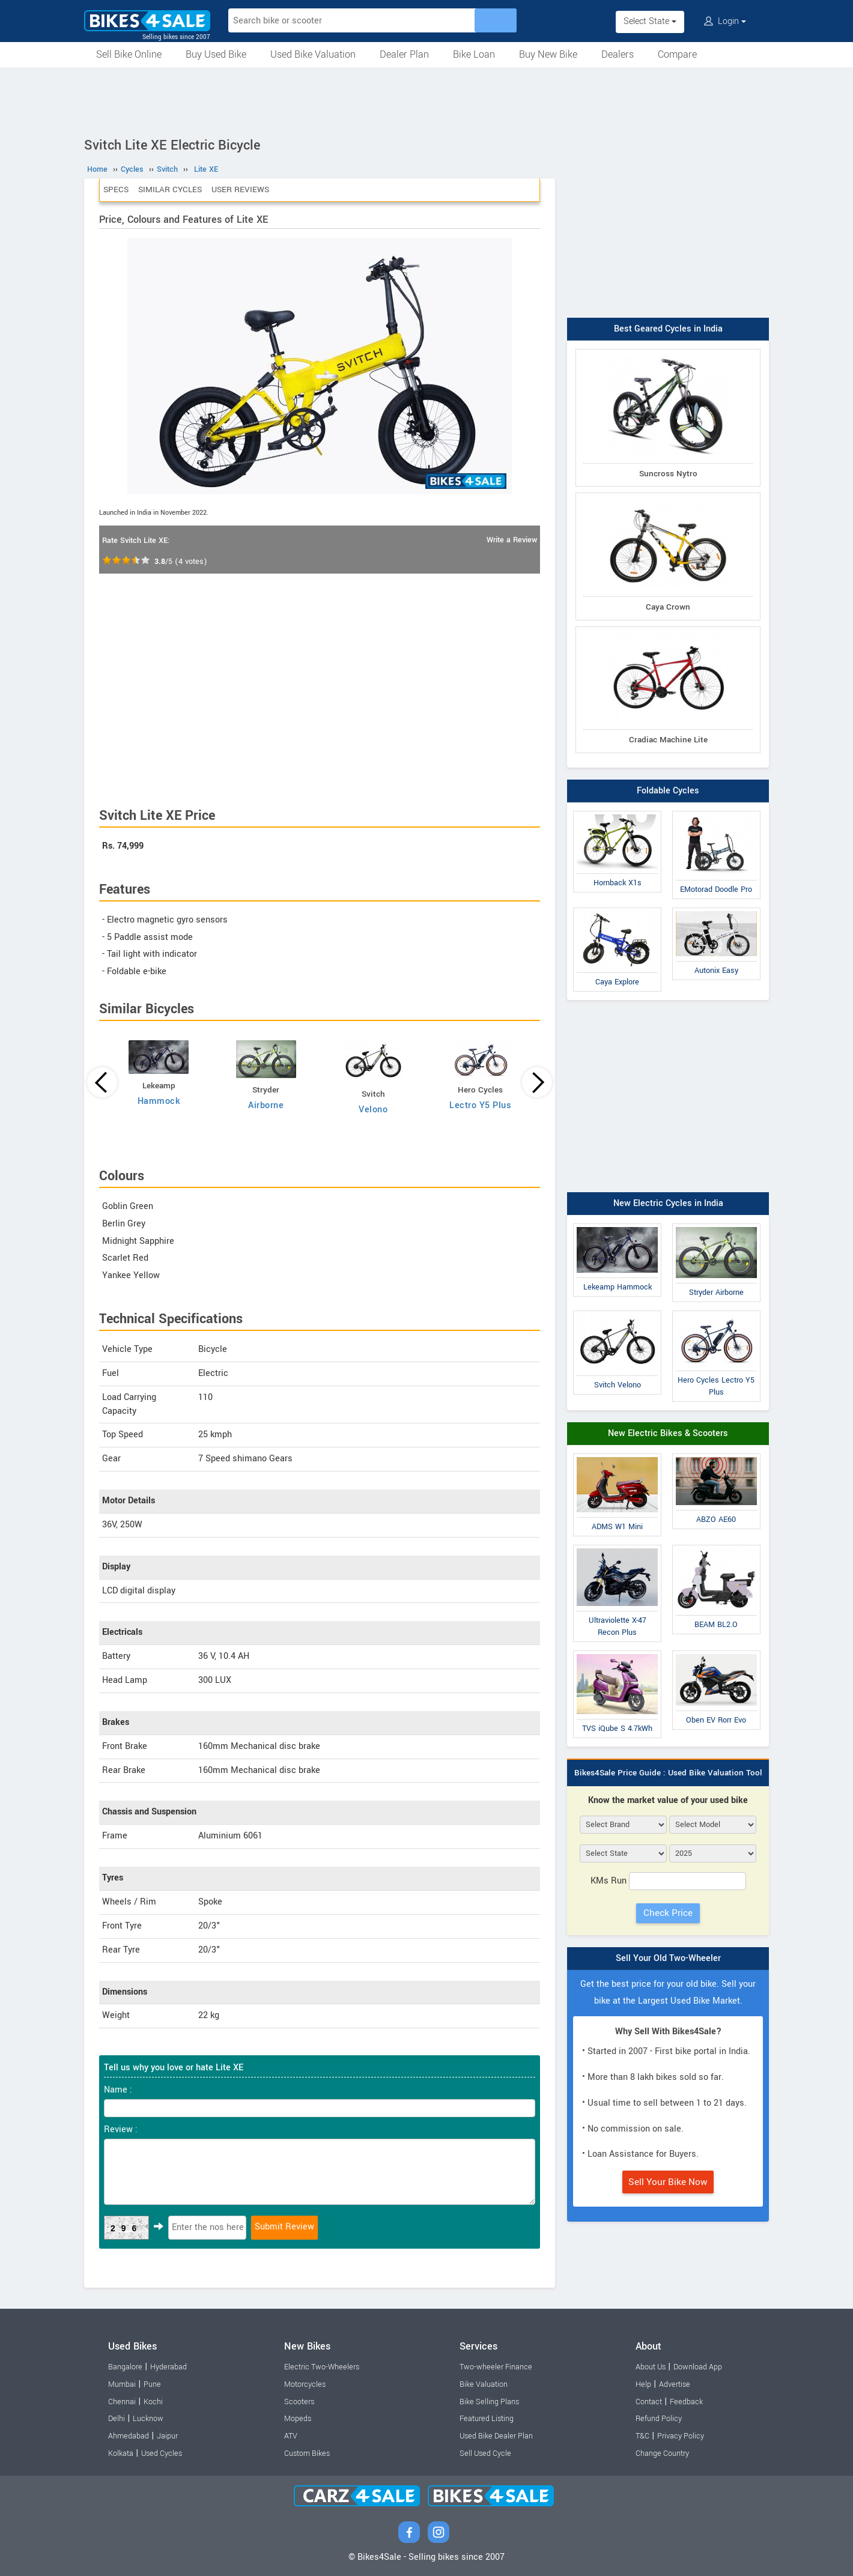 Image resolution: width=853 pixels, height=2576 pixels. Describe the element at coordinates (662, 2453) in the screenshot. I see `Change Country` at that location.